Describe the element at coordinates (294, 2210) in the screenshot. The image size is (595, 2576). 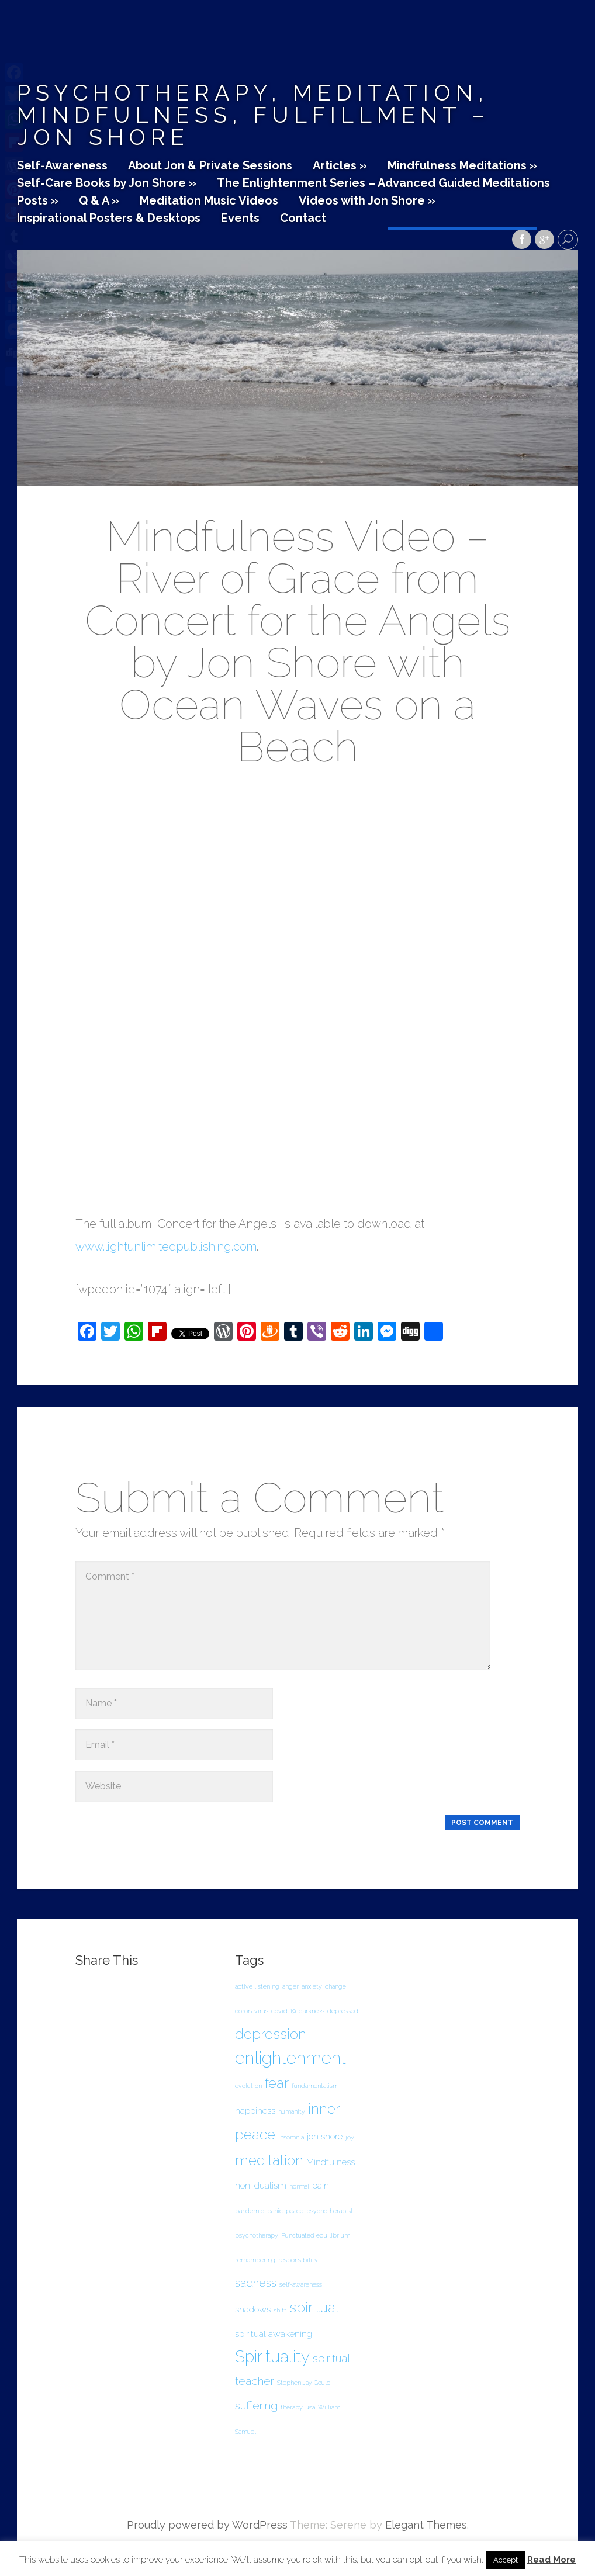
I see `peace [peace (1 item)]` at that location.